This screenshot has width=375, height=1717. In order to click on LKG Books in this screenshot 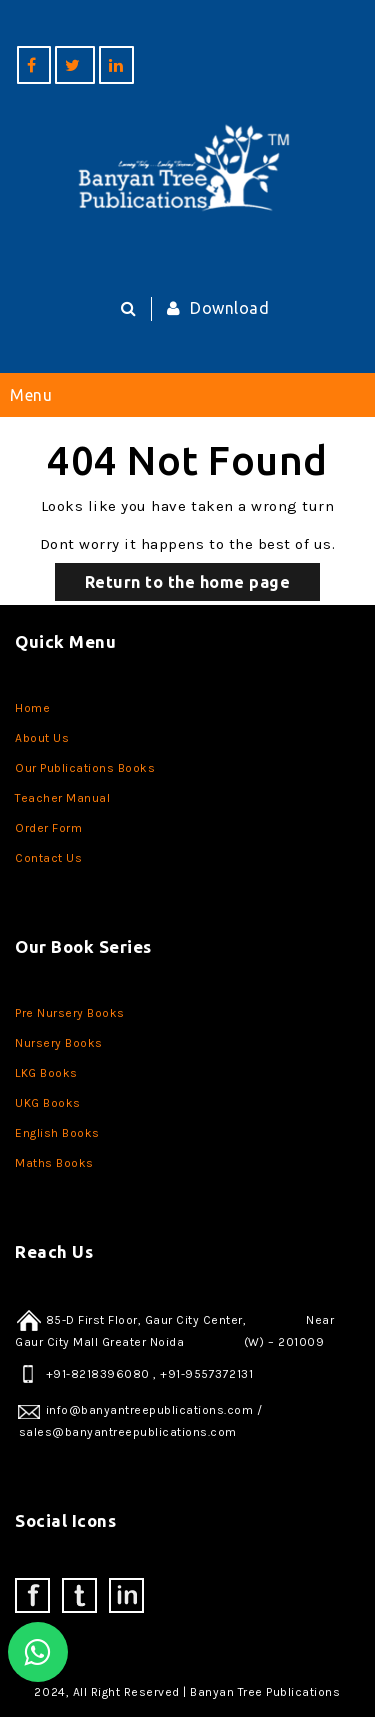, I will do `click(46, 1073)`.